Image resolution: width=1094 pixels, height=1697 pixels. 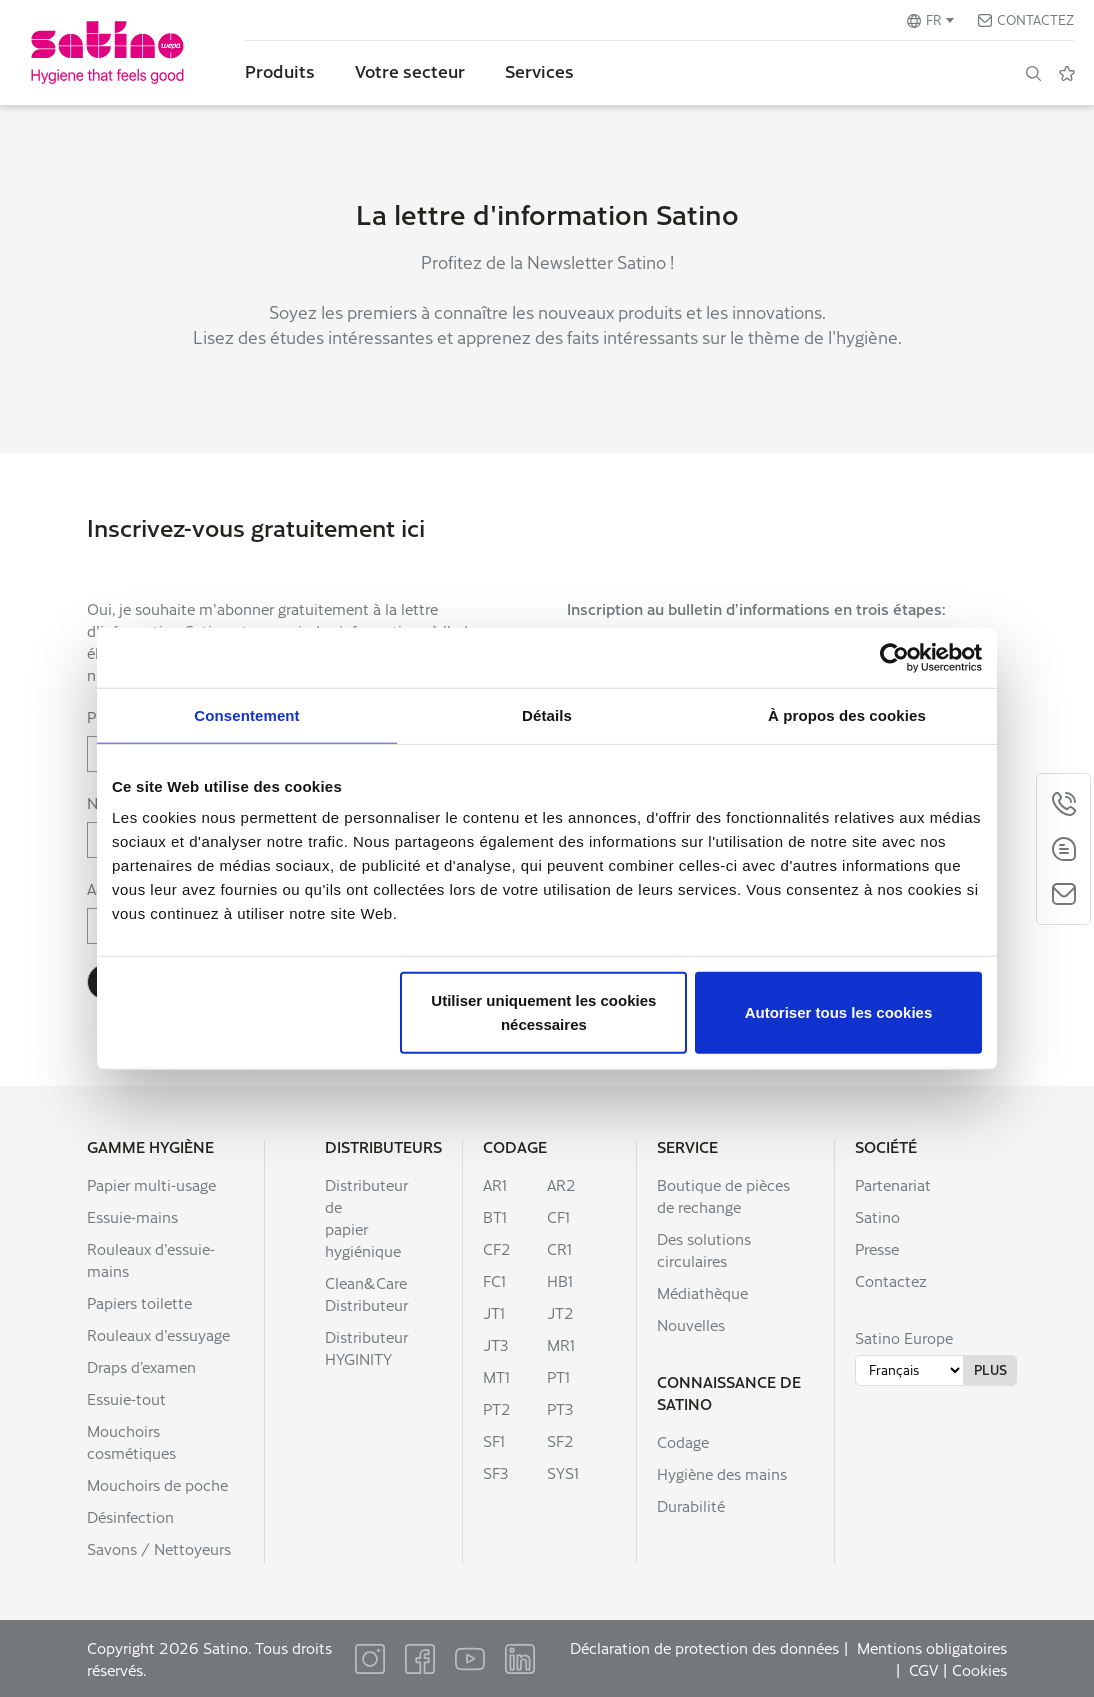 I want to click on Désinfection, so click(x=130, y=1516).